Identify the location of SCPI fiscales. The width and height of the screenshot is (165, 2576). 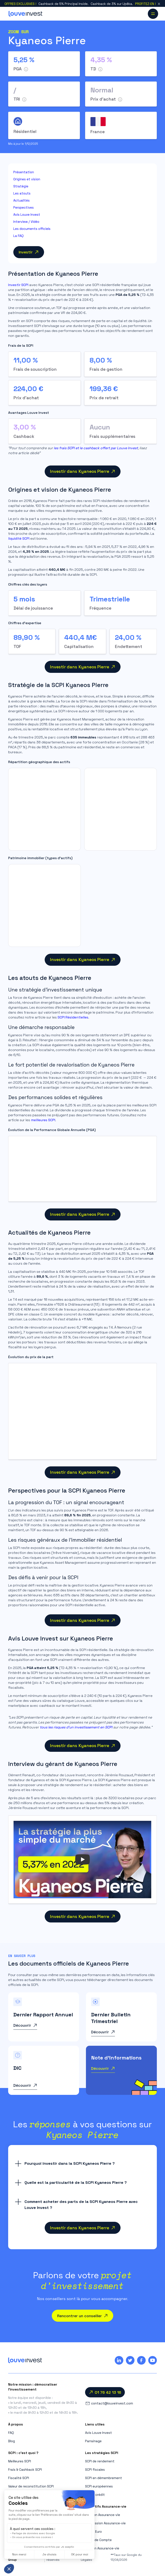
(95, 2470).